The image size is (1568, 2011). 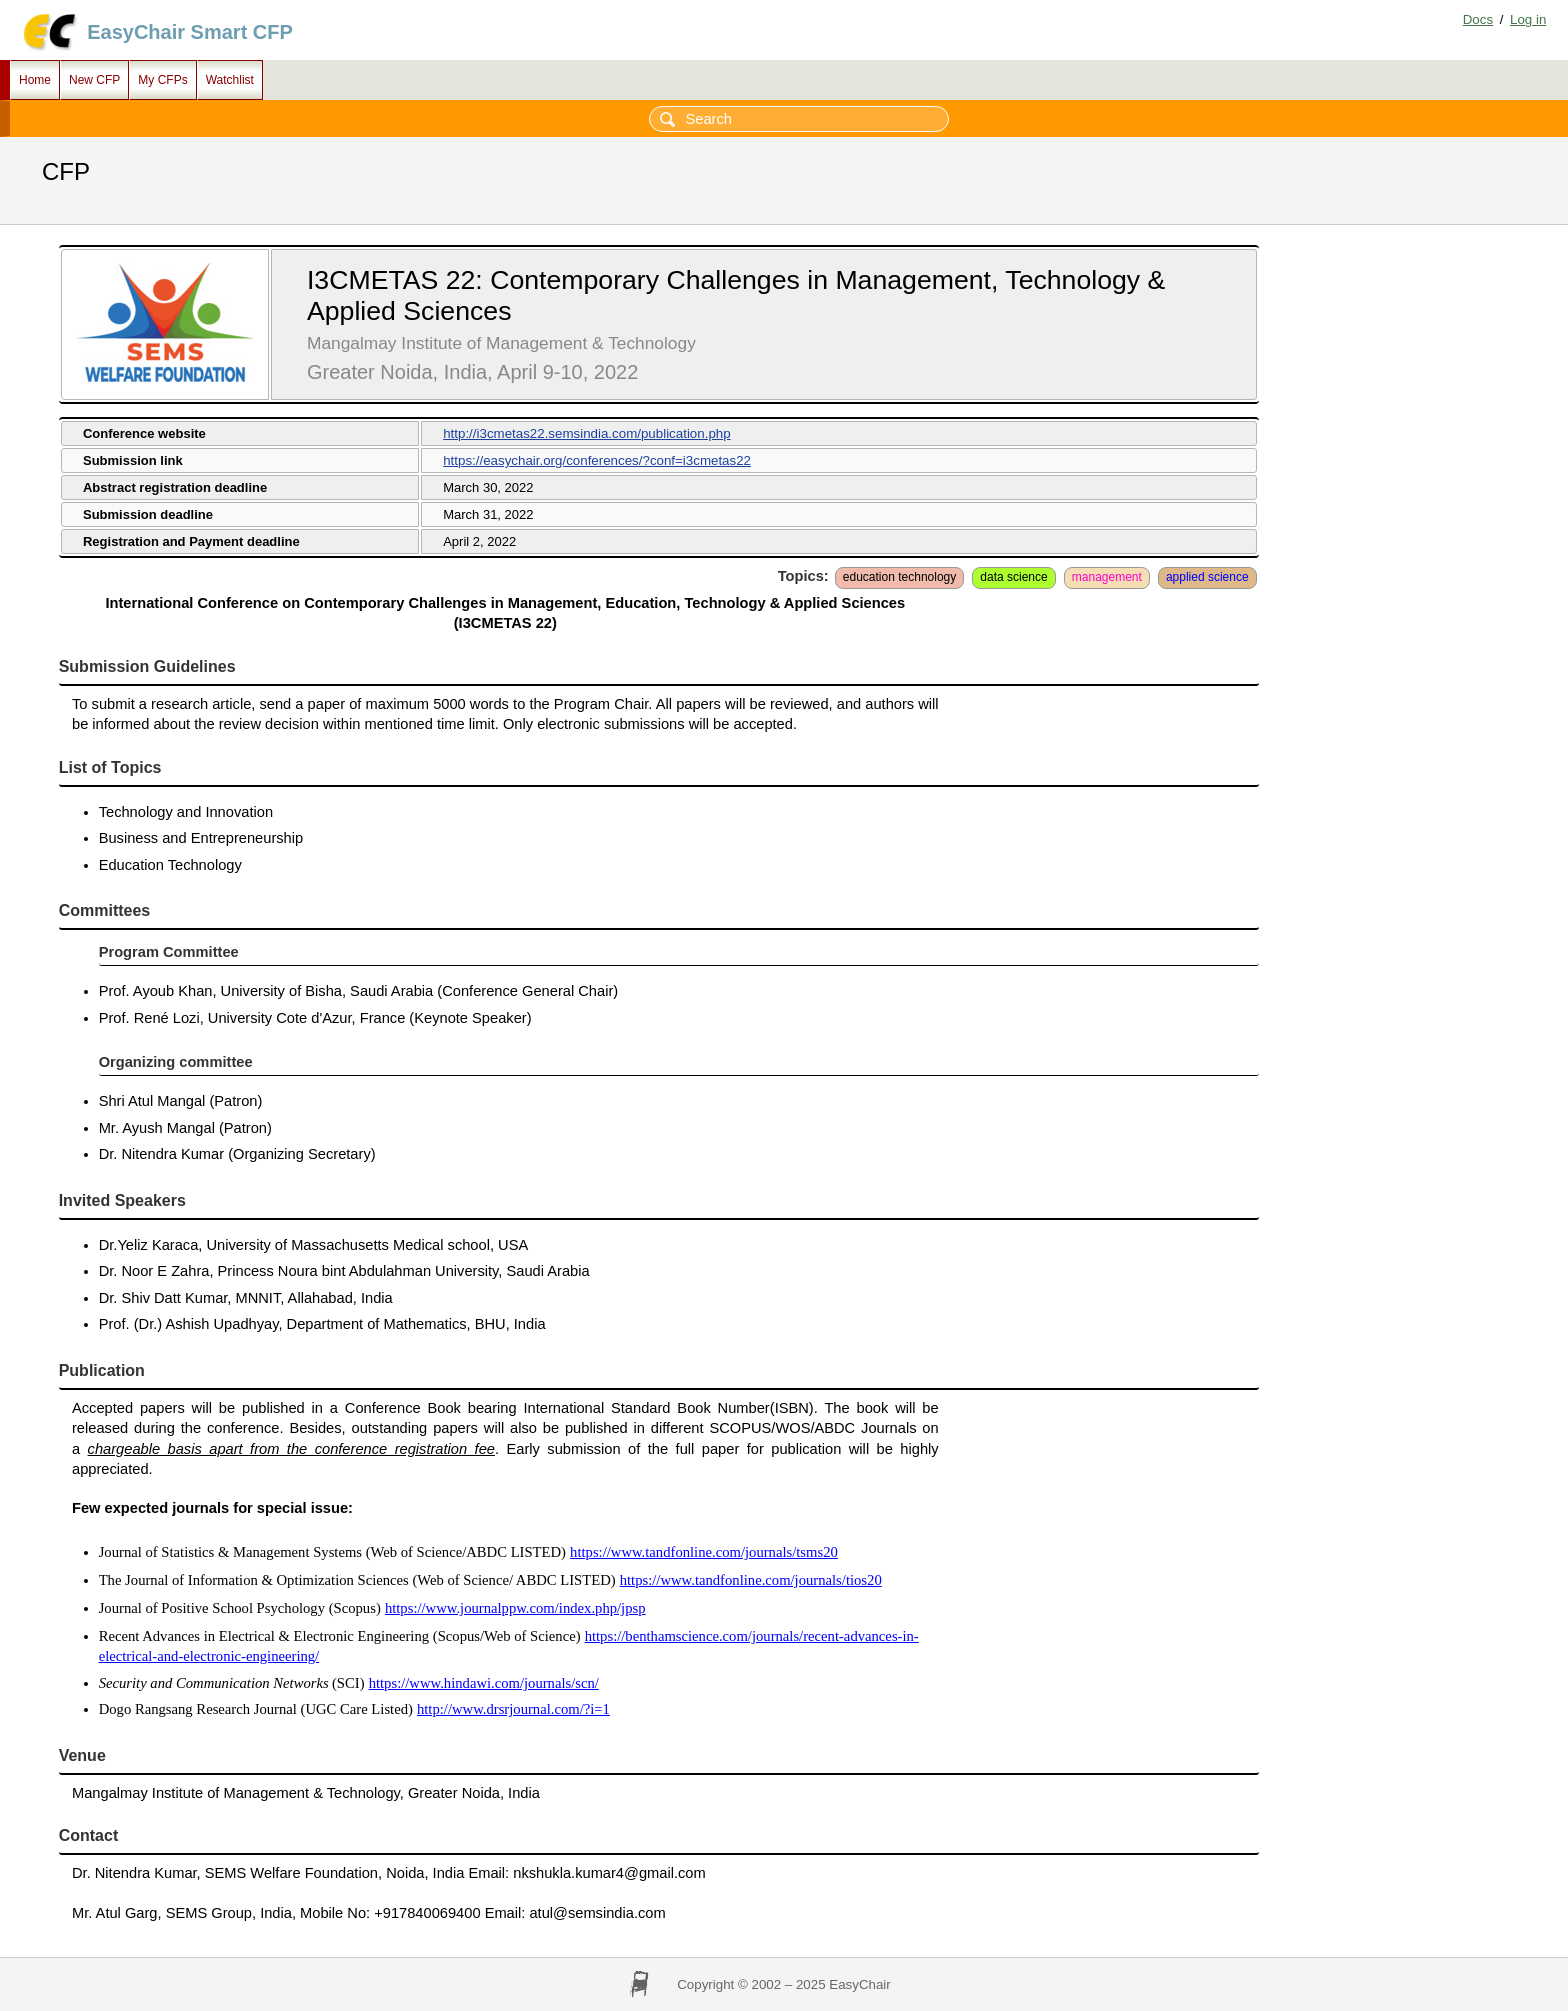 What do you see at coordinates (586, 433) in the screenshot?
I see `http://i3cmetas22.semsindia.com/publication.php` at bounding box center [586, 433].